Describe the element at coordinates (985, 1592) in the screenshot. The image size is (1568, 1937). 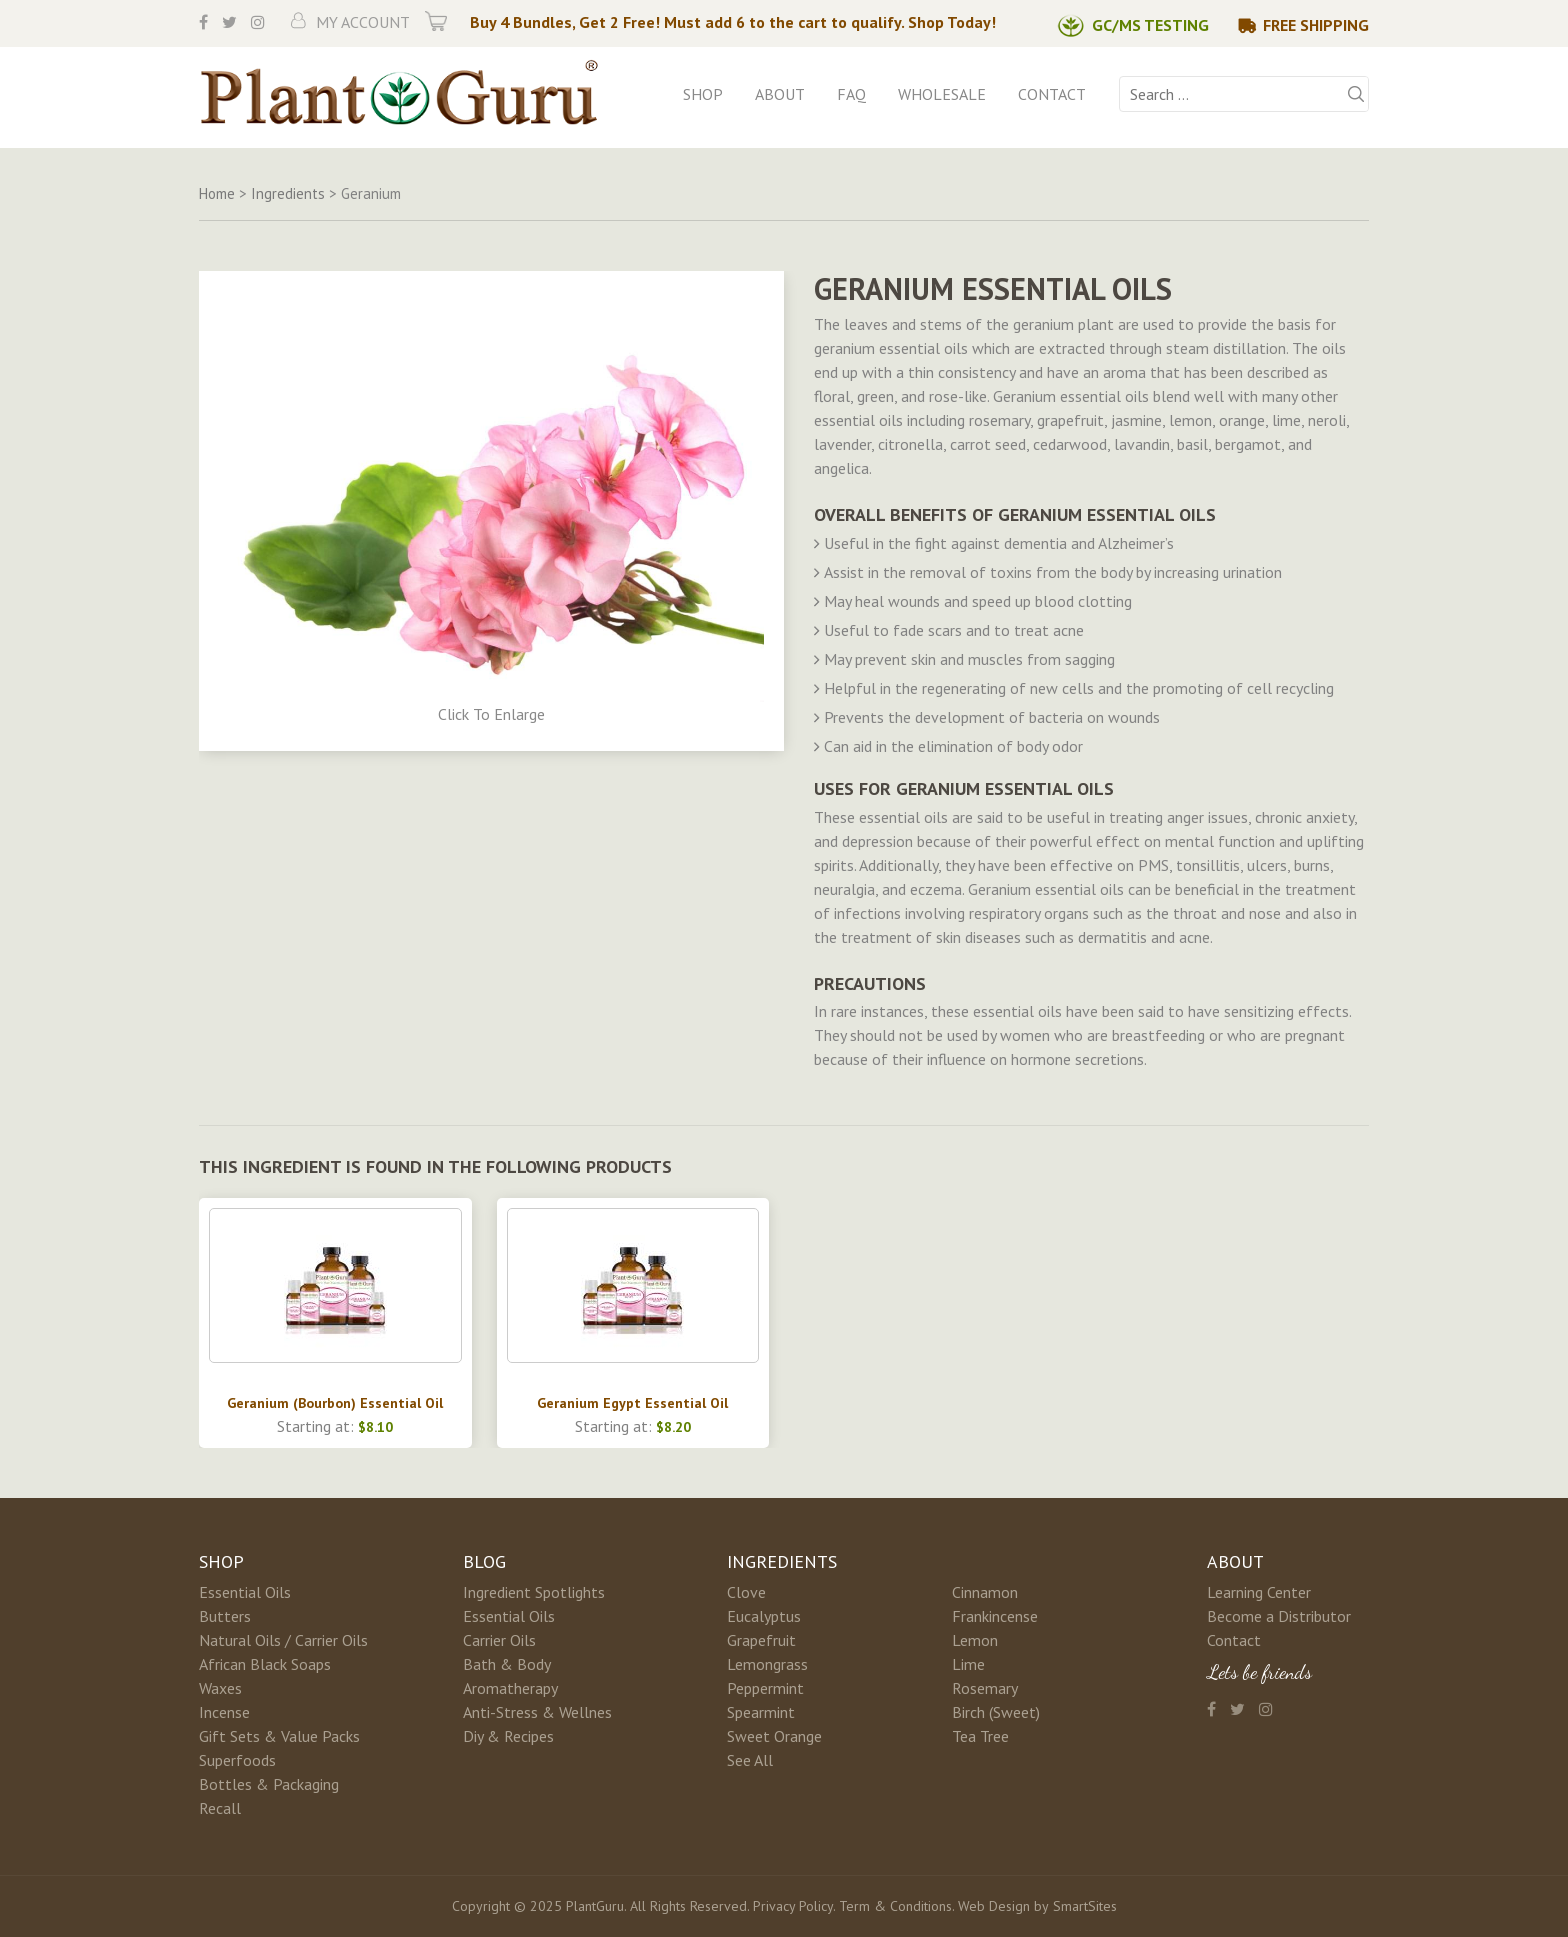
I see `Cinnamon` at that location.